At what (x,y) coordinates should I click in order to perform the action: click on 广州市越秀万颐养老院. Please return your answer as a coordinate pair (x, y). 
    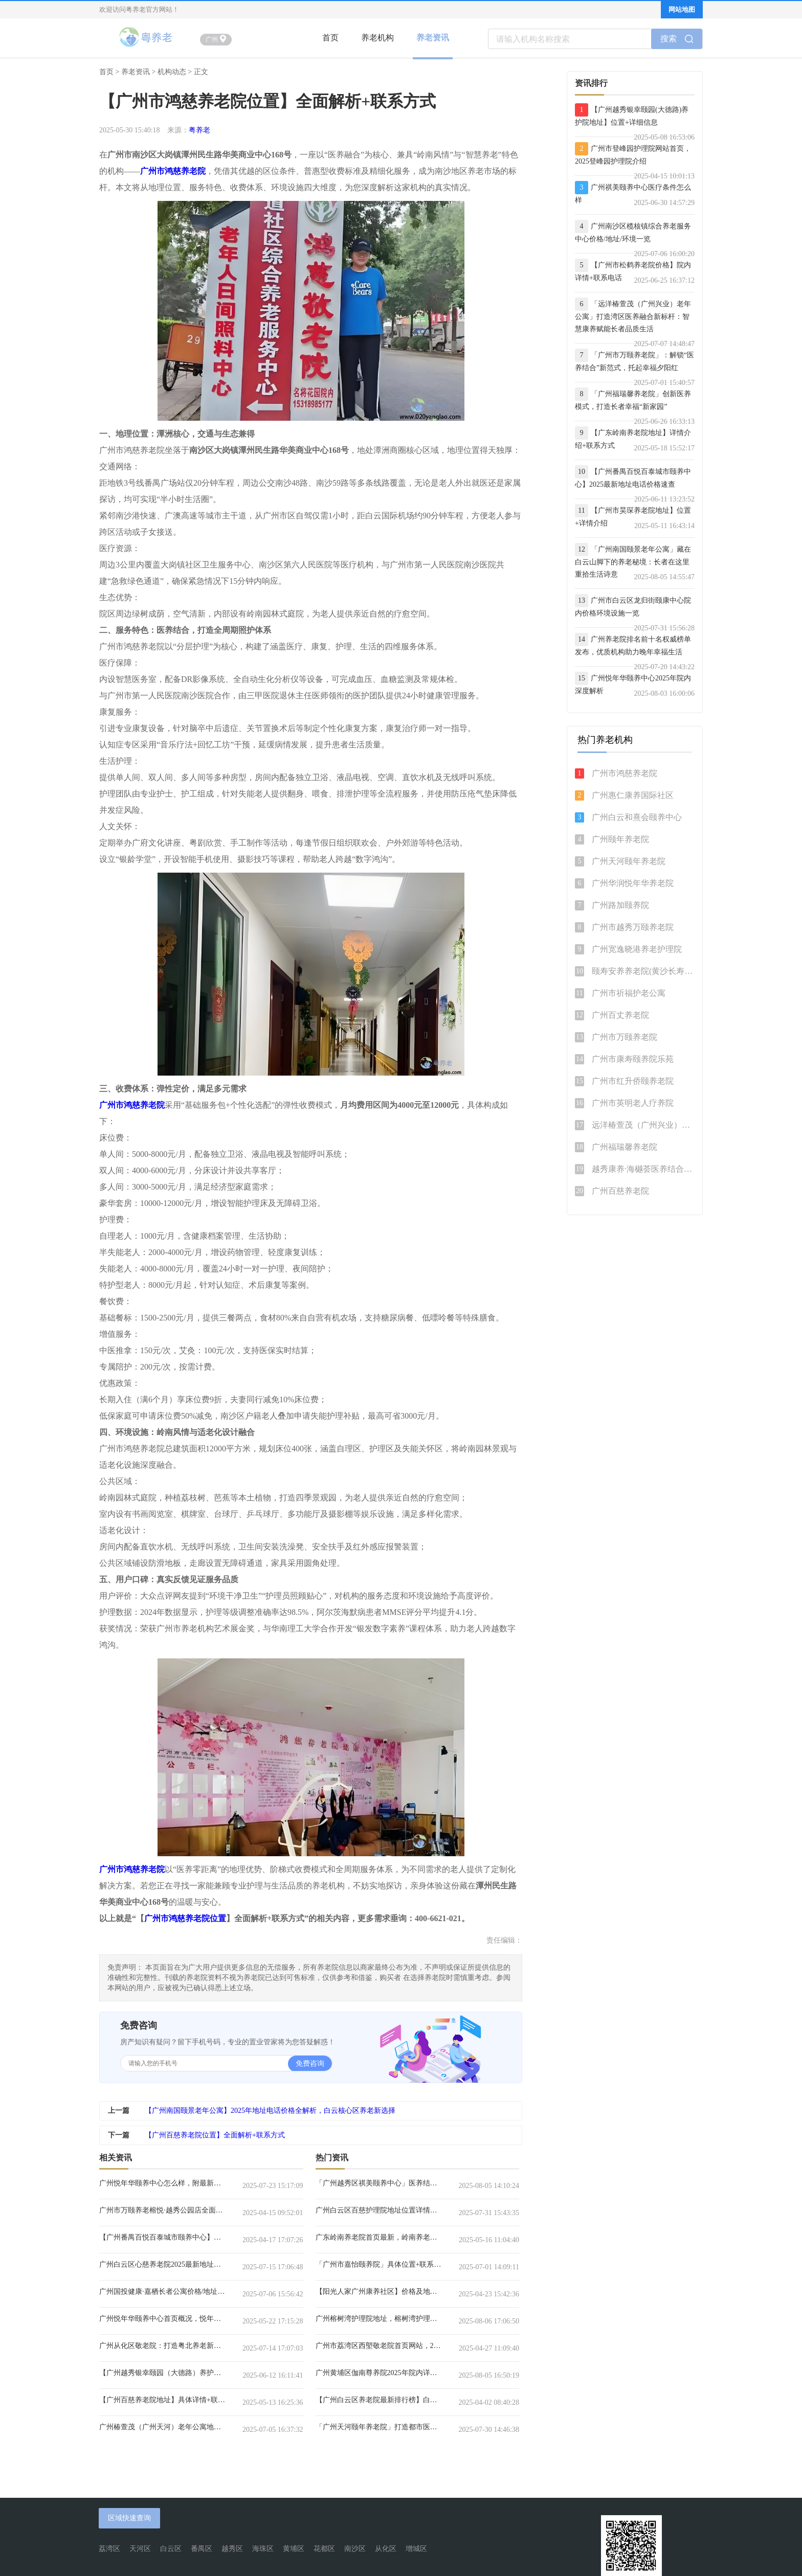
    Looking at the image, I should click on (633, 927).